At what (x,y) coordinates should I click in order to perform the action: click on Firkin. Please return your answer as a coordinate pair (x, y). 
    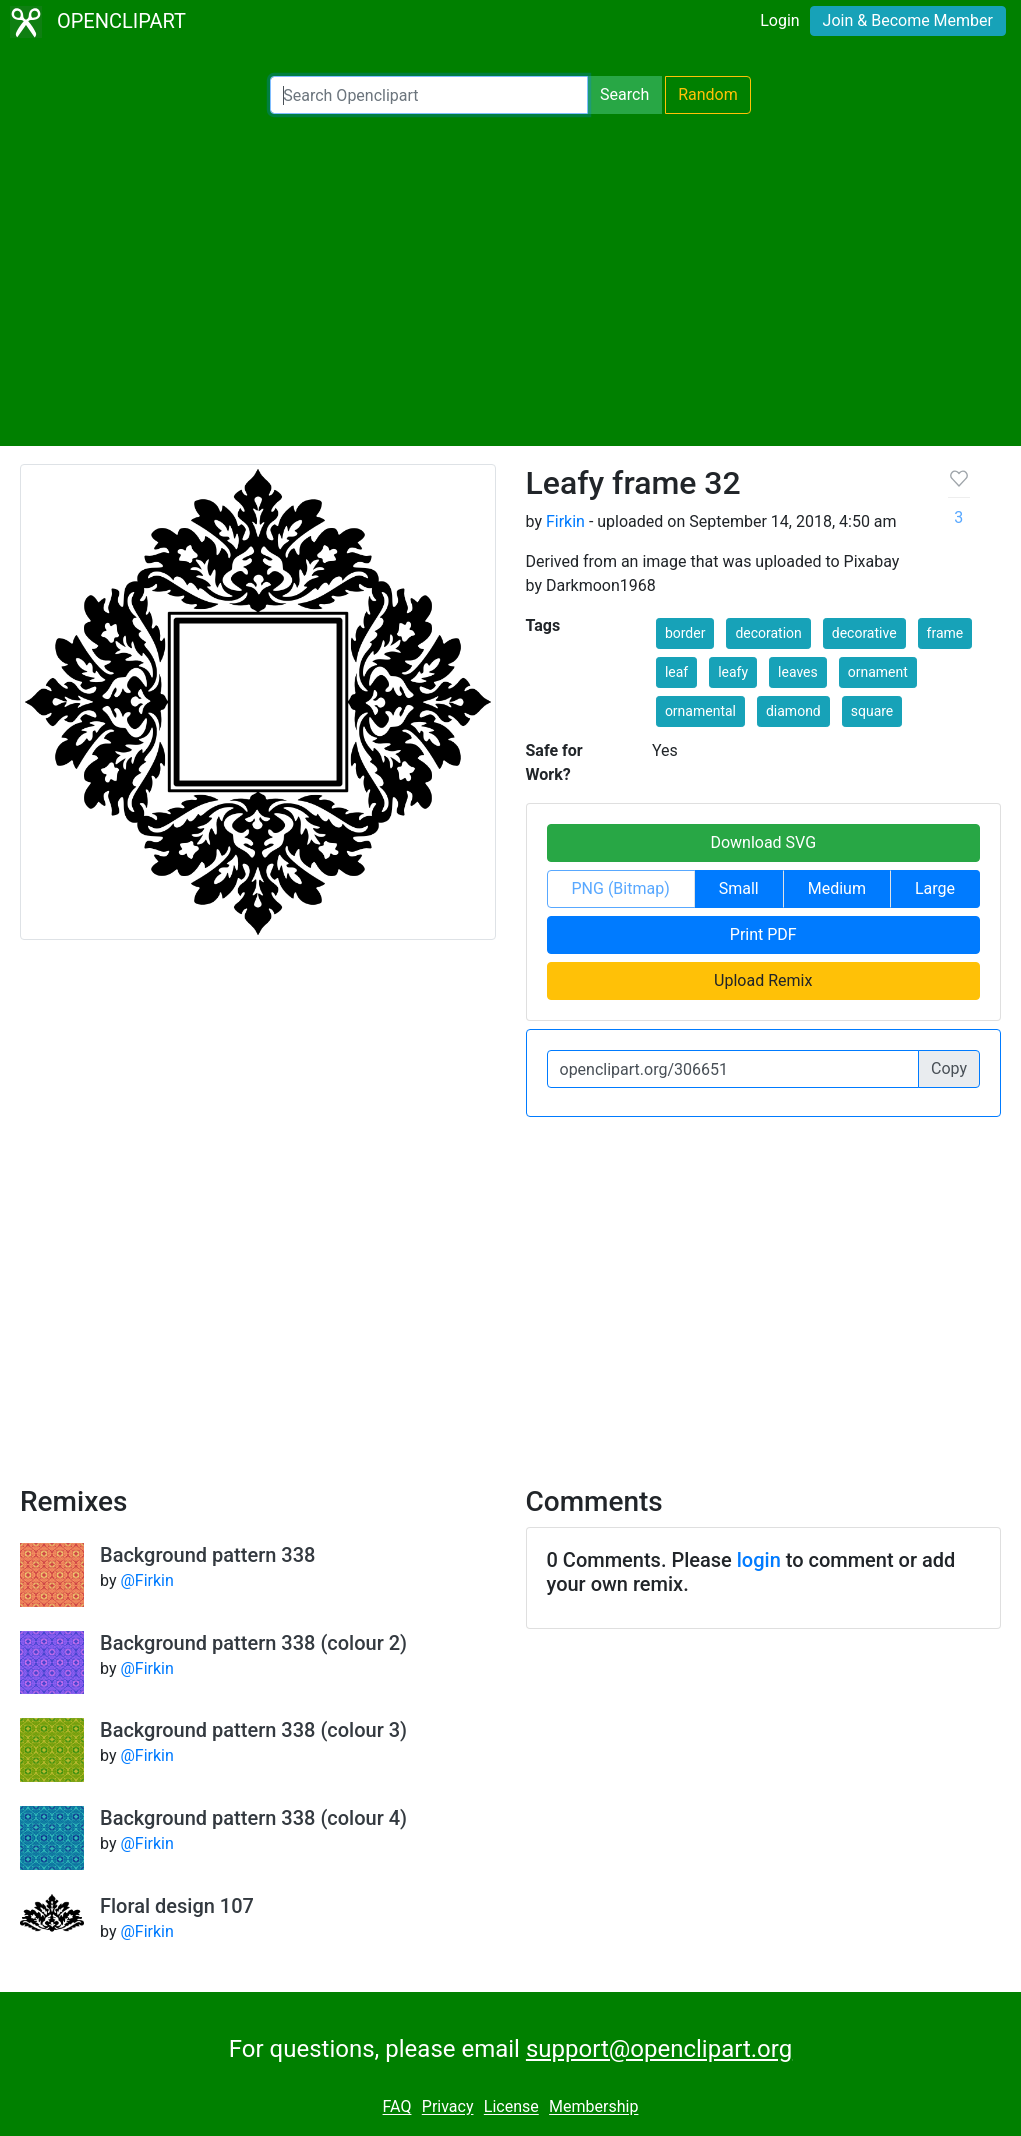
    Looking at the image, I should click on (565, 521).